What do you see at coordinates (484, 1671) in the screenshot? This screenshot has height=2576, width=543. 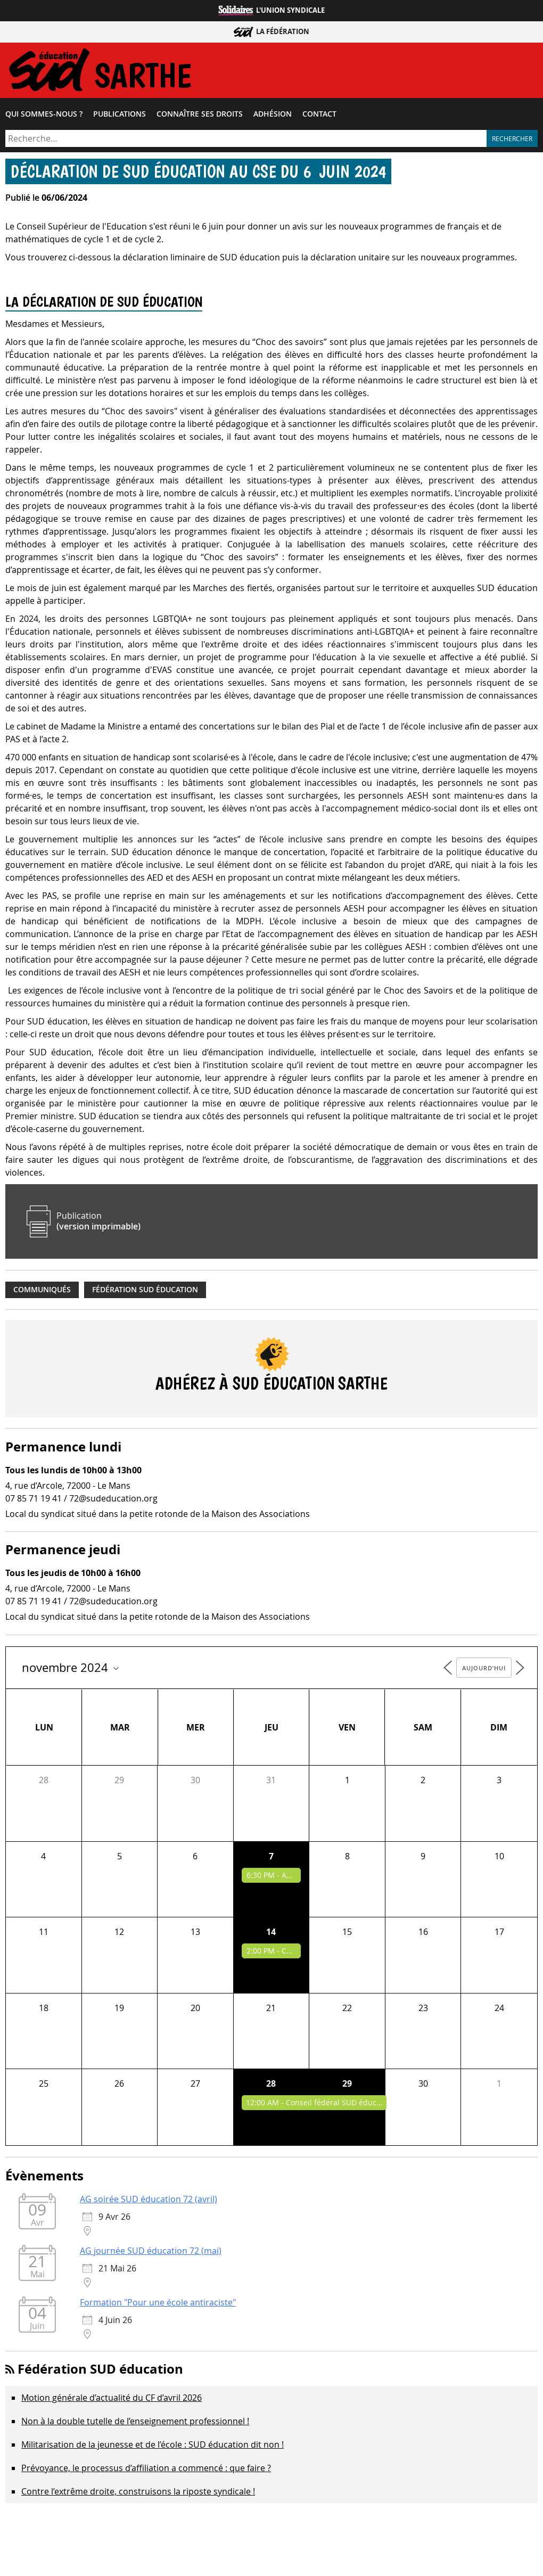 I see `Aujourd’hui` at bounding box center [484, 1671].